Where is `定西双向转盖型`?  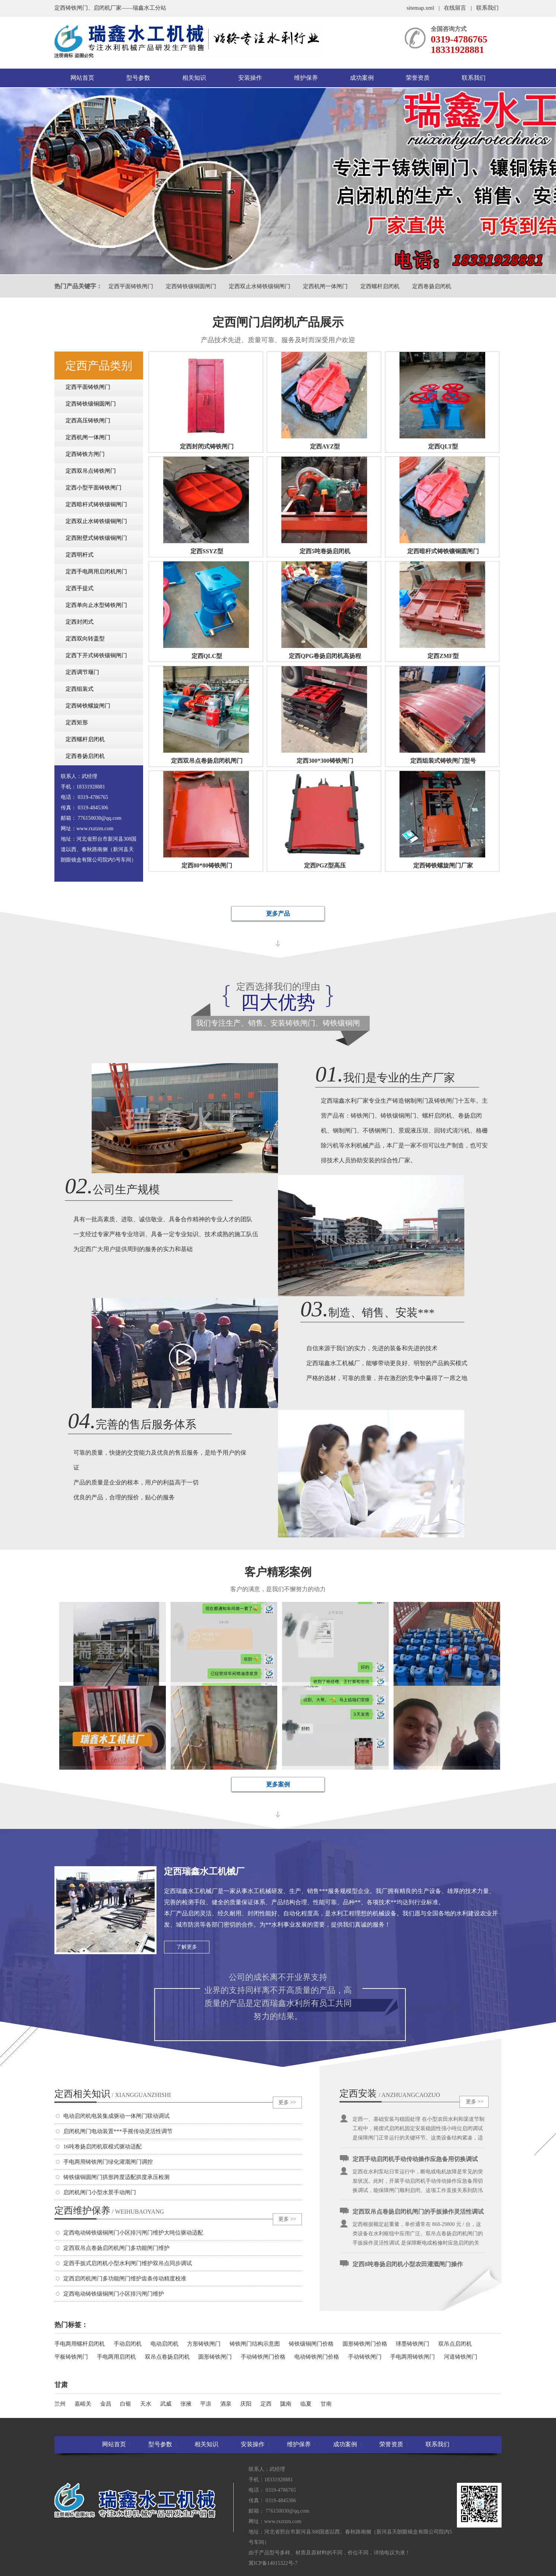
定西双向转盖型 is located at coordinates (85, 639).